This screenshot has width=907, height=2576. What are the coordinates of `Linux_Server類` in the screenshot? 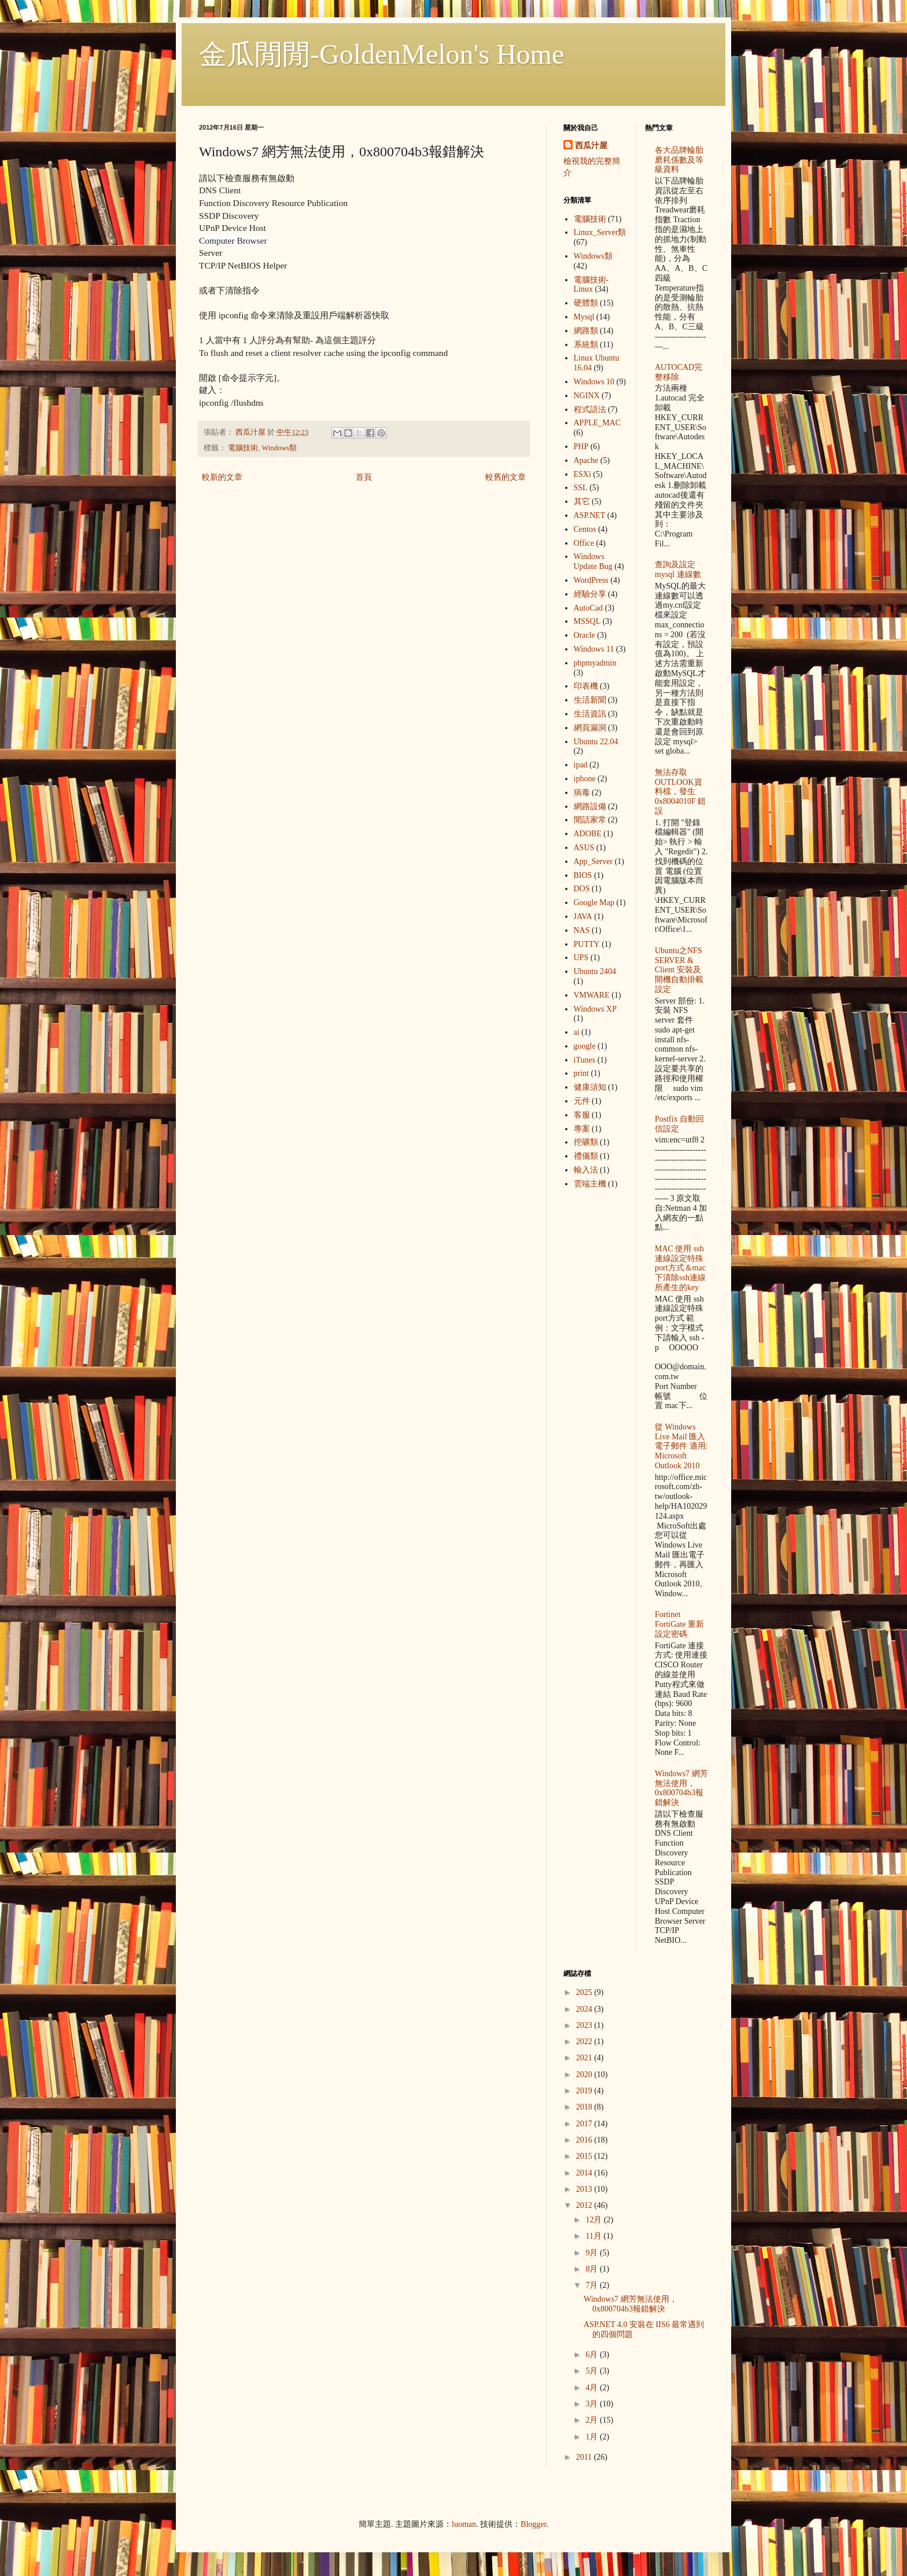 It's located at (600, 232).